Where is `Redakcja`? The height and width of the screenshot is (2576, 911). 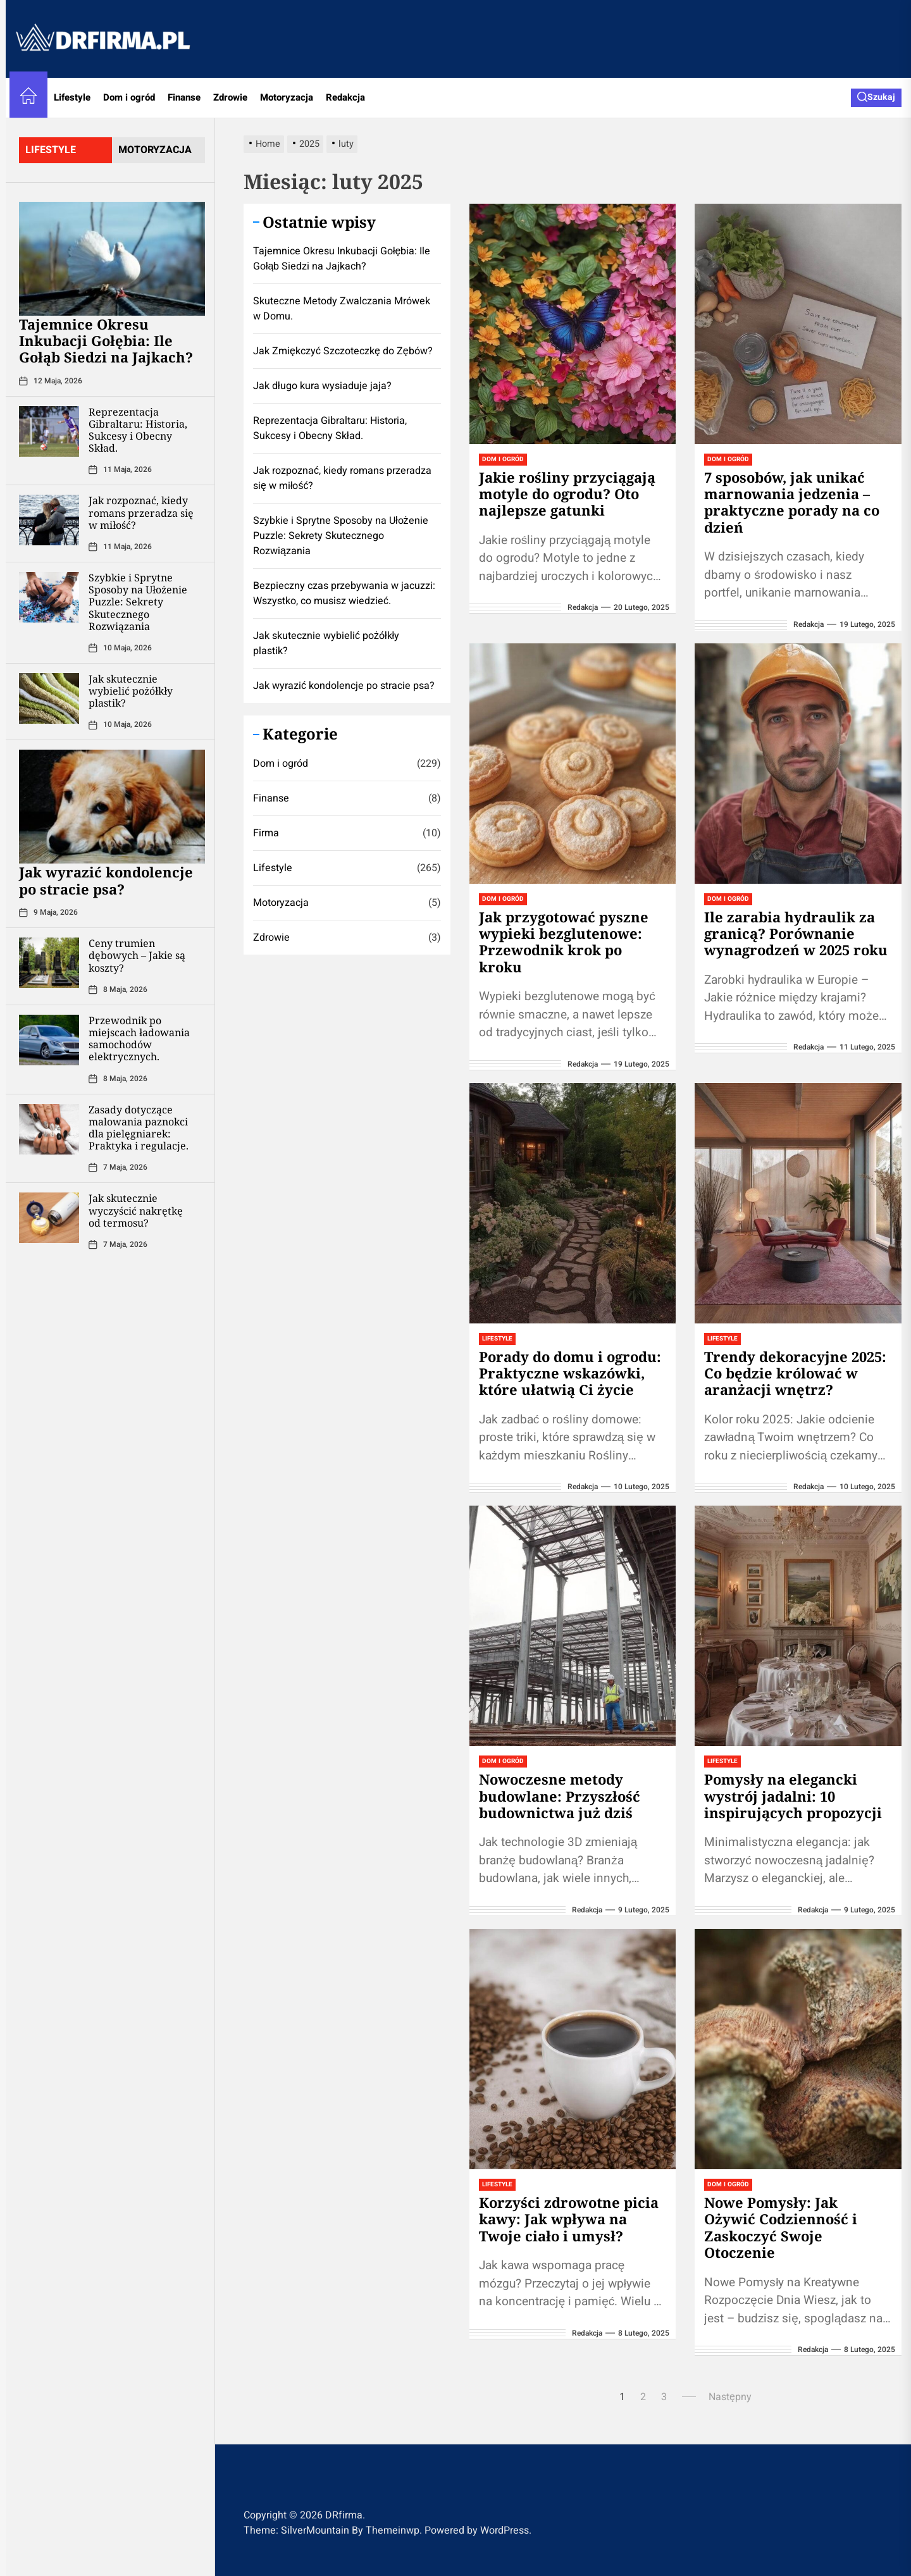 Redakcja is located at coordinates (345, 97).